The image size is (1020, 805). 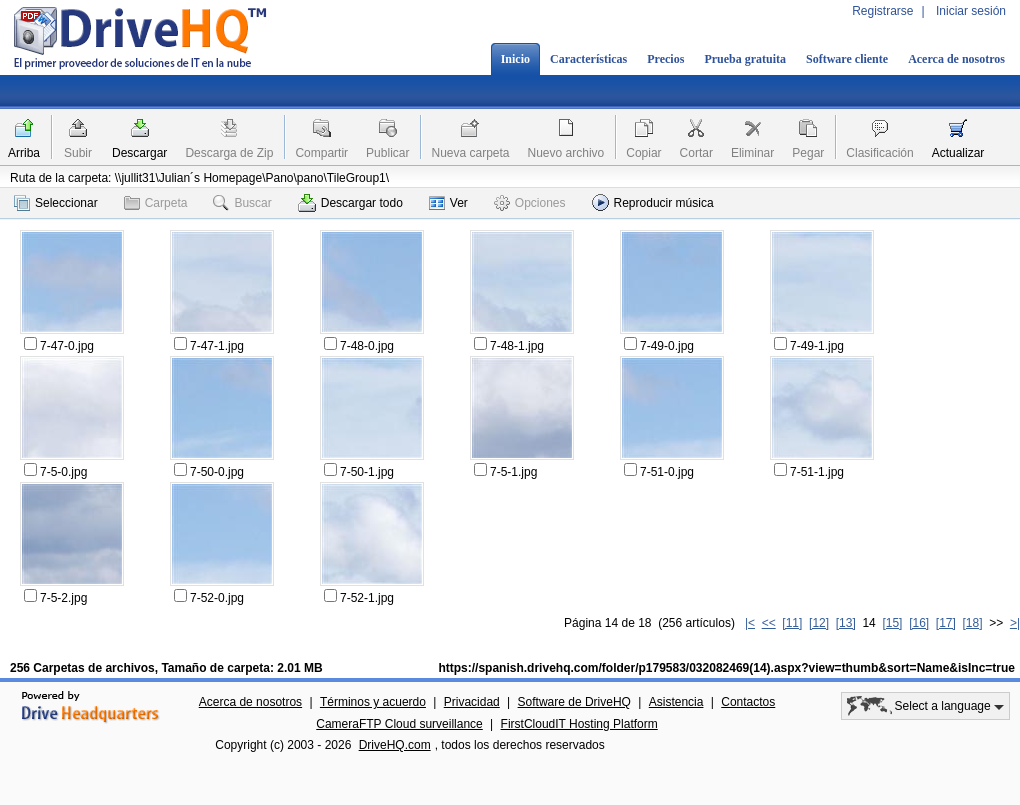 I want to click on >|, so click(x=1015, y=623).